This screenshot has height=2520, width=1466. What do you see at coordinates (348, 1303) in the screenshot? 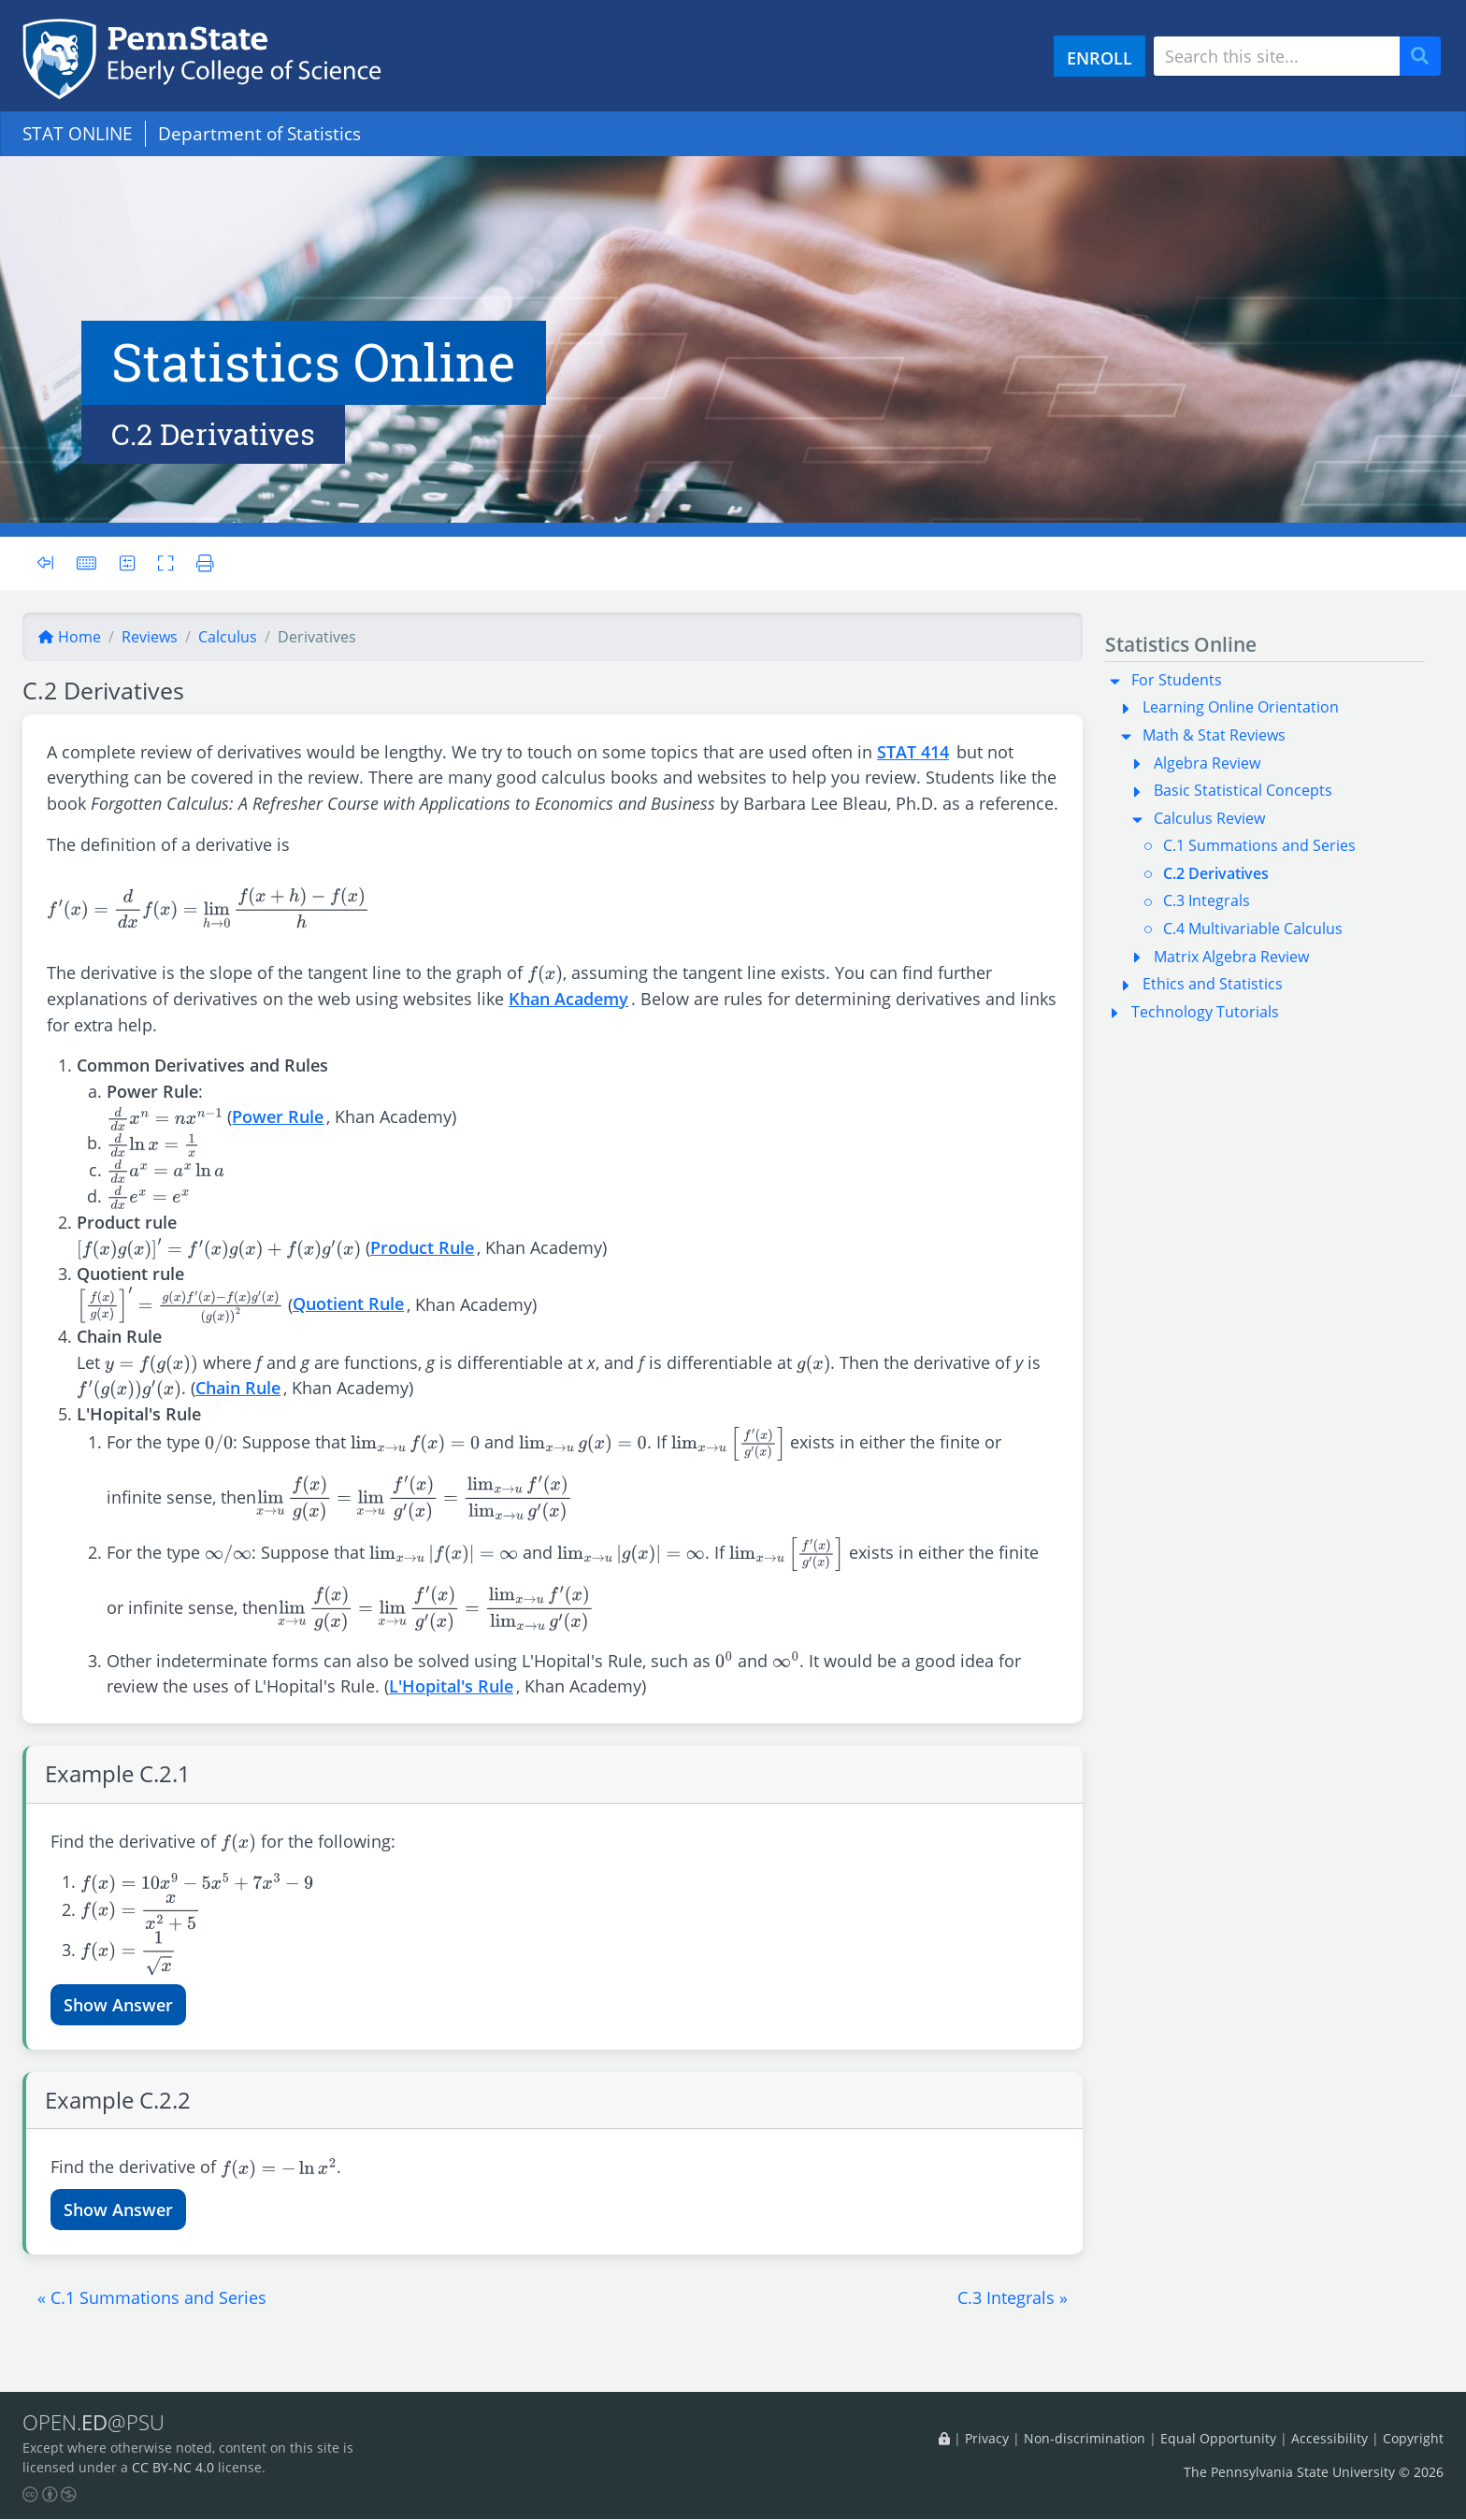
I see `Quotient Rule` at bounding box center [348, 1303].